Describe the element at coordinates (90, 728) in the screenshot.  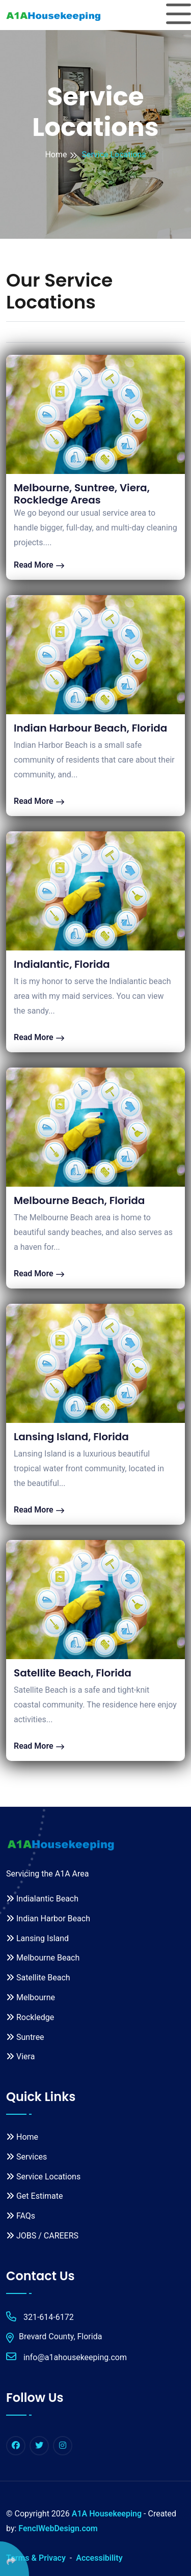
I see `Indian Harbour Beach, Florida` at that location.